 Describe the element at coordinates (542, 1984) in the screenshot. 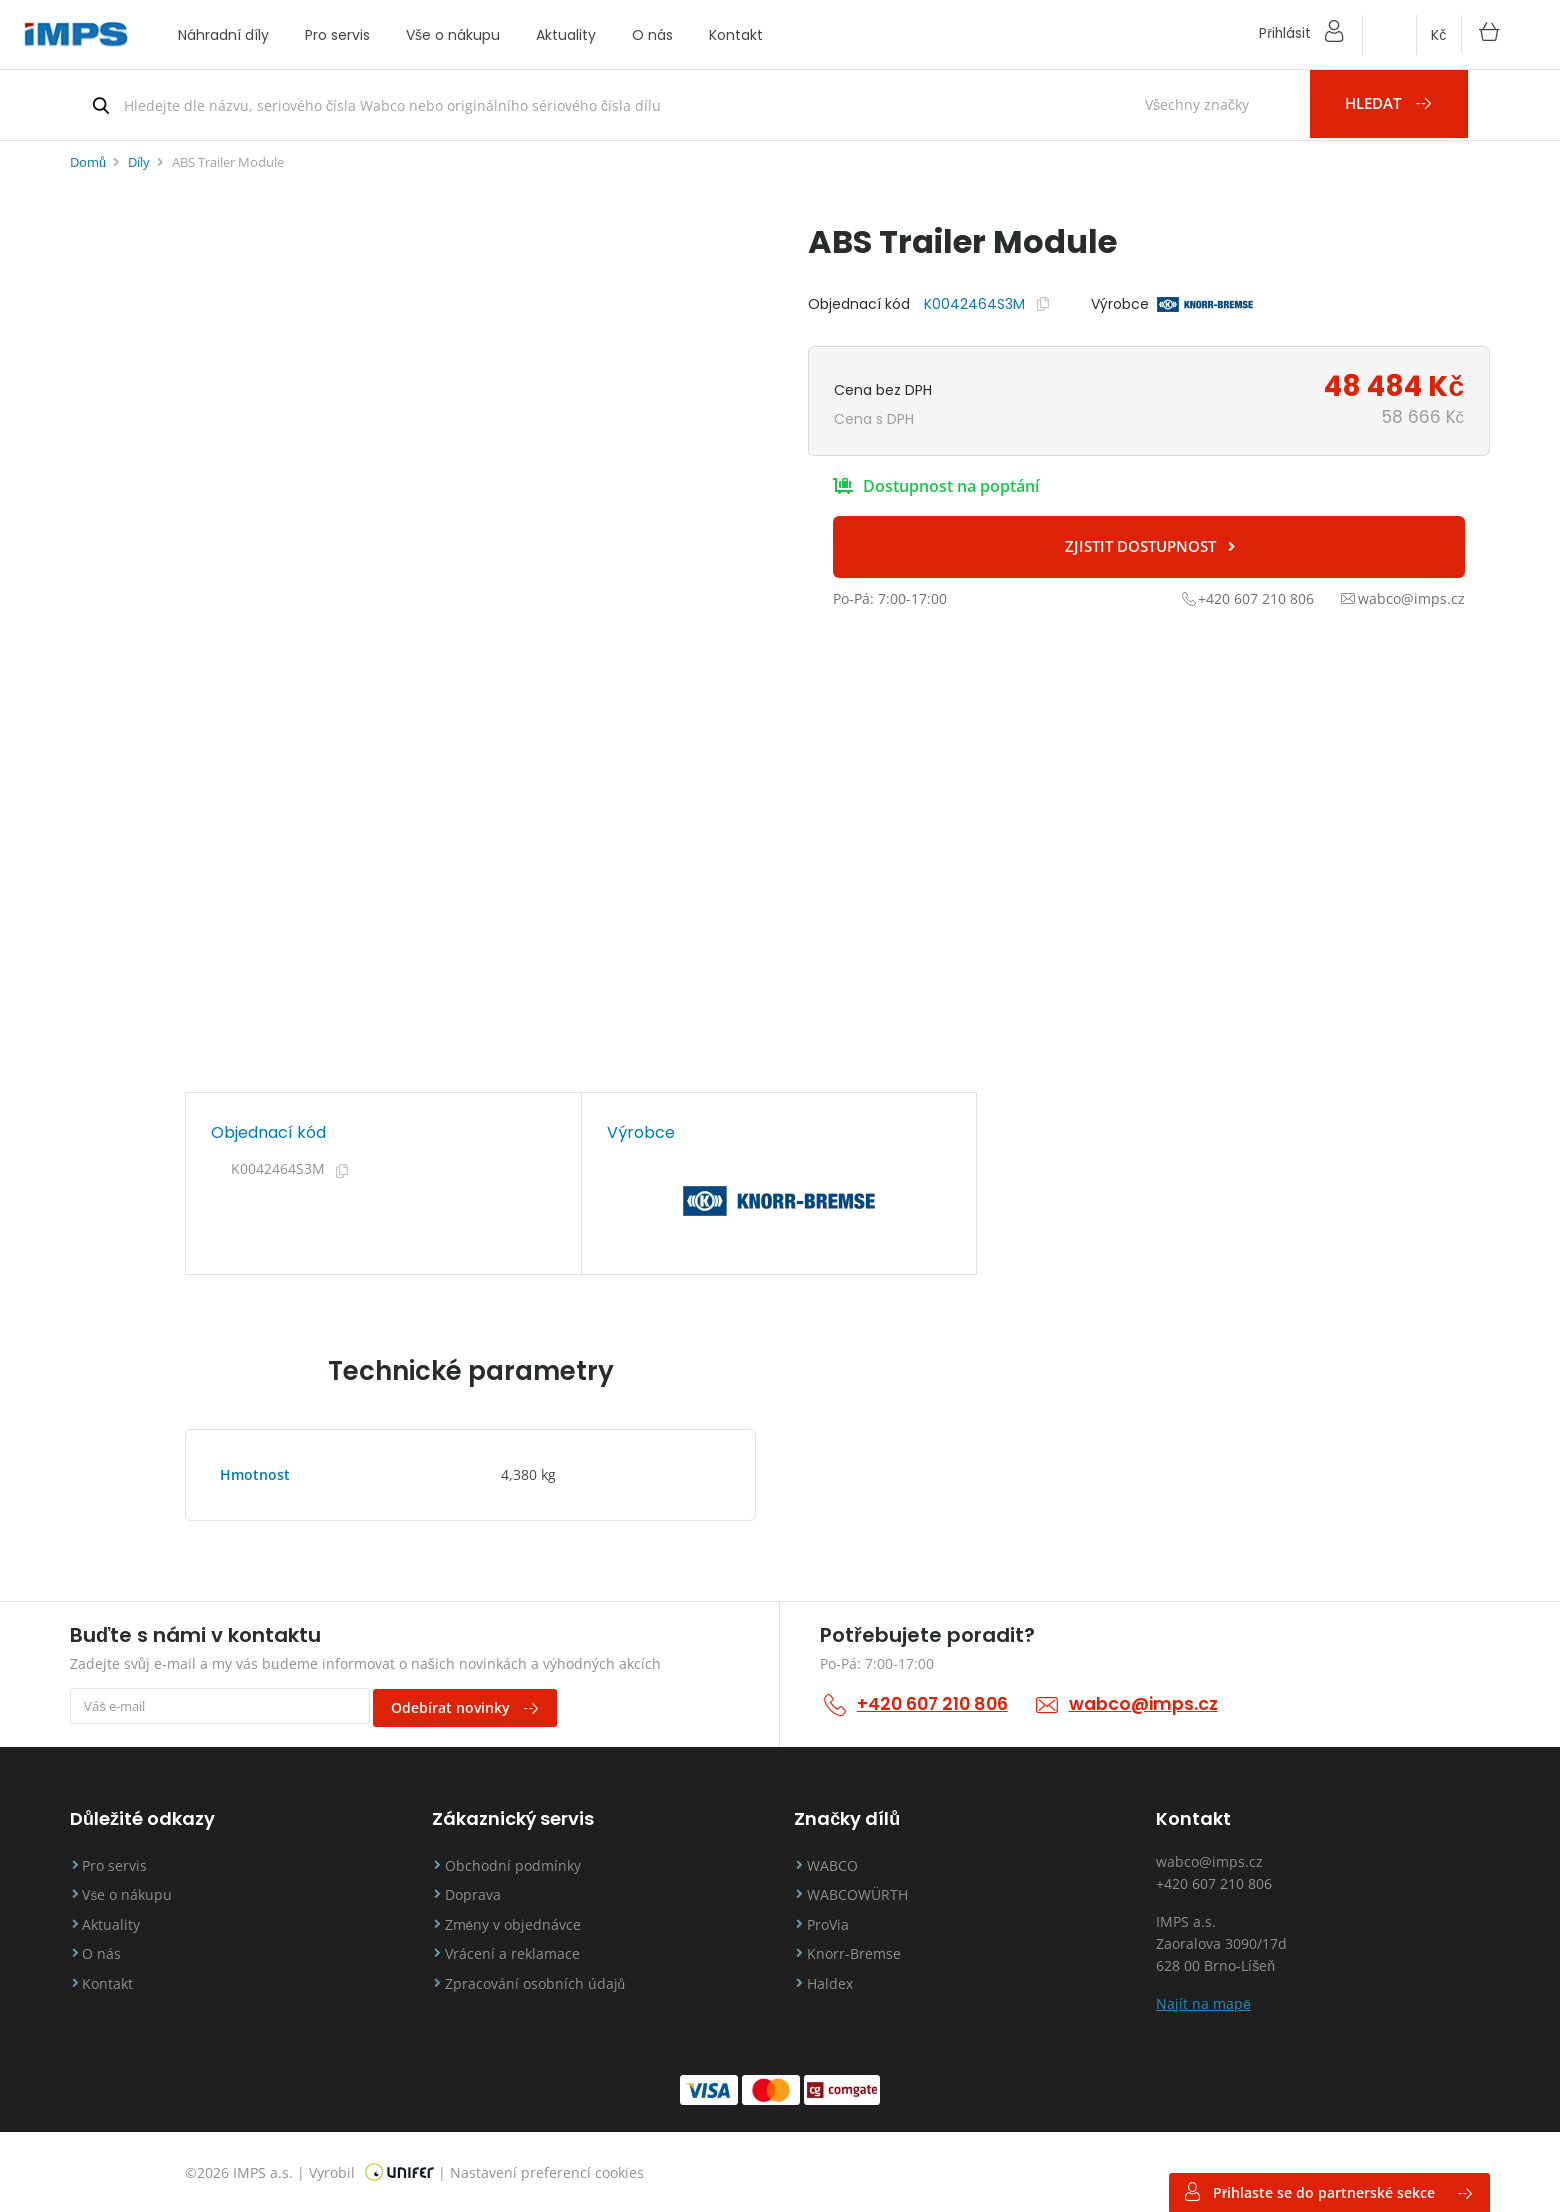

I see `Zpracování osobních údajů` at that location.